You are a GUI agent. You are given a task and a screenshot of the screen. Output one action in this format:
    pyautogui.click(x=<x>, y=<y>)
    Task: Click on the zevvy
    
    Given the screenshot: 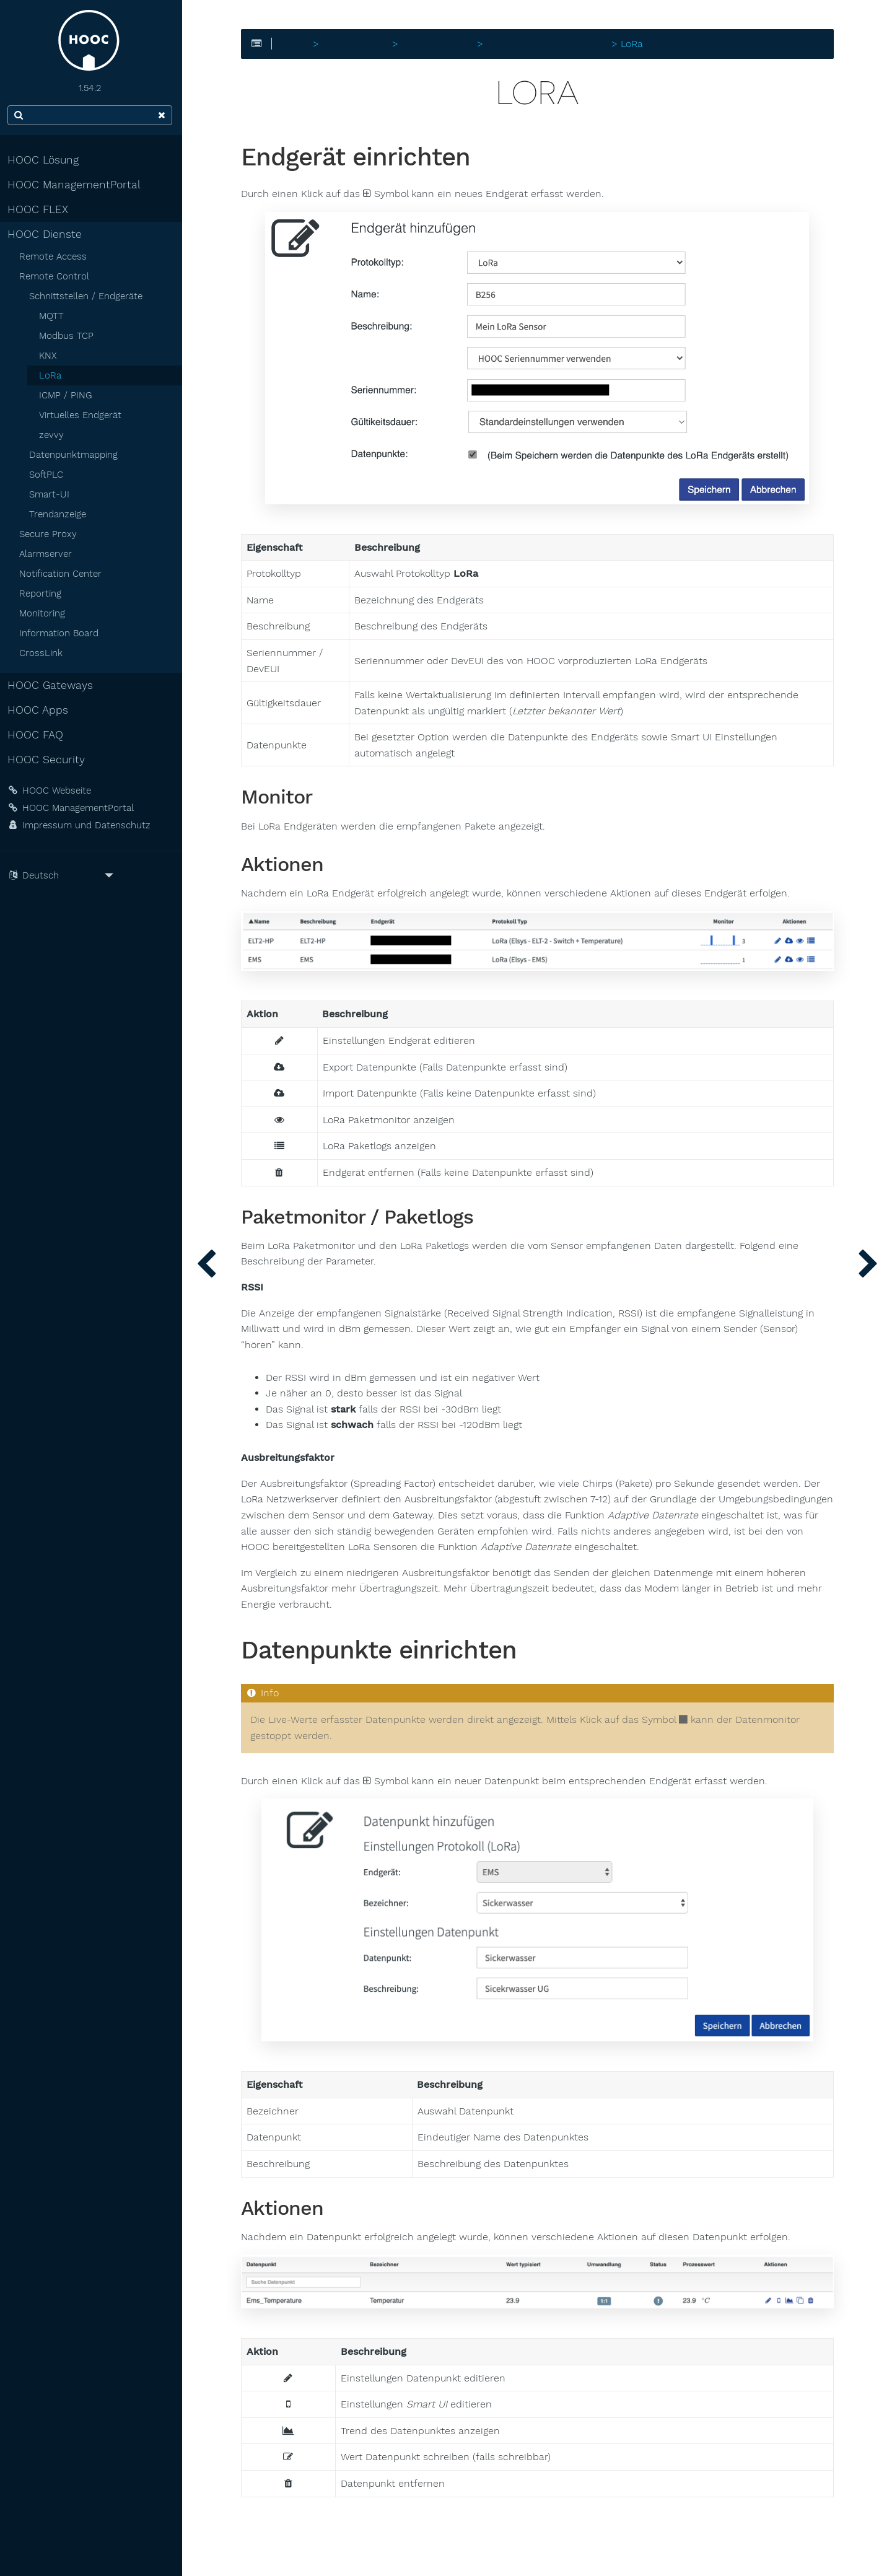 What is the action you would take?
    pyautogui.click(x=54, y=434)
    